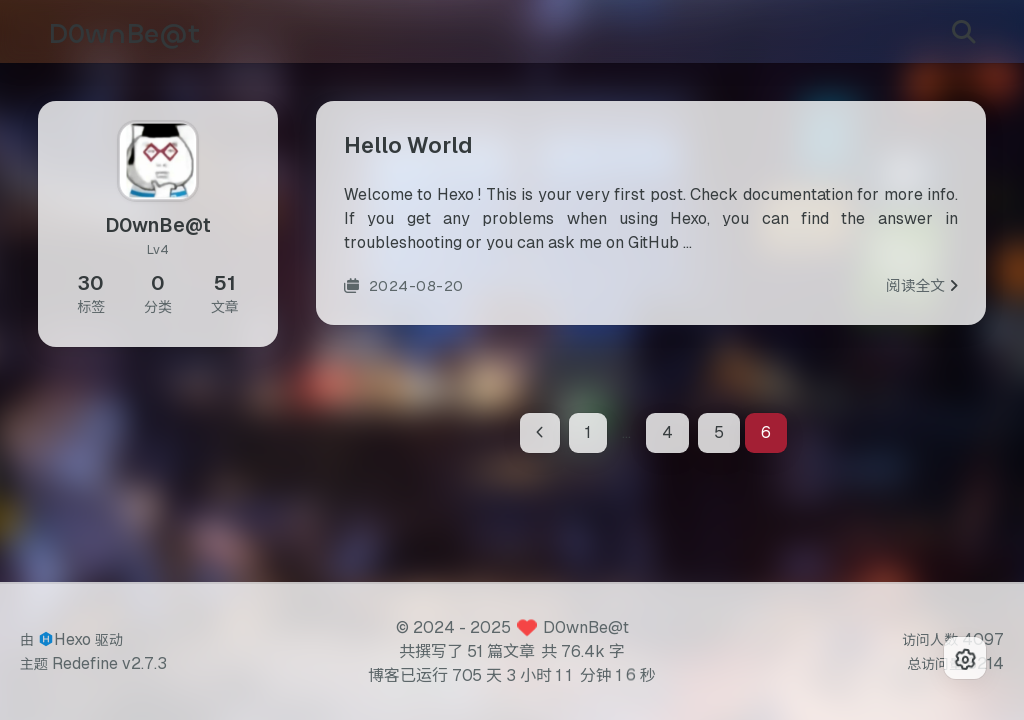  What do you see at coordinates (408, 152) in the screenshot?
I see `Hello World` at bounding box center [408, 152].